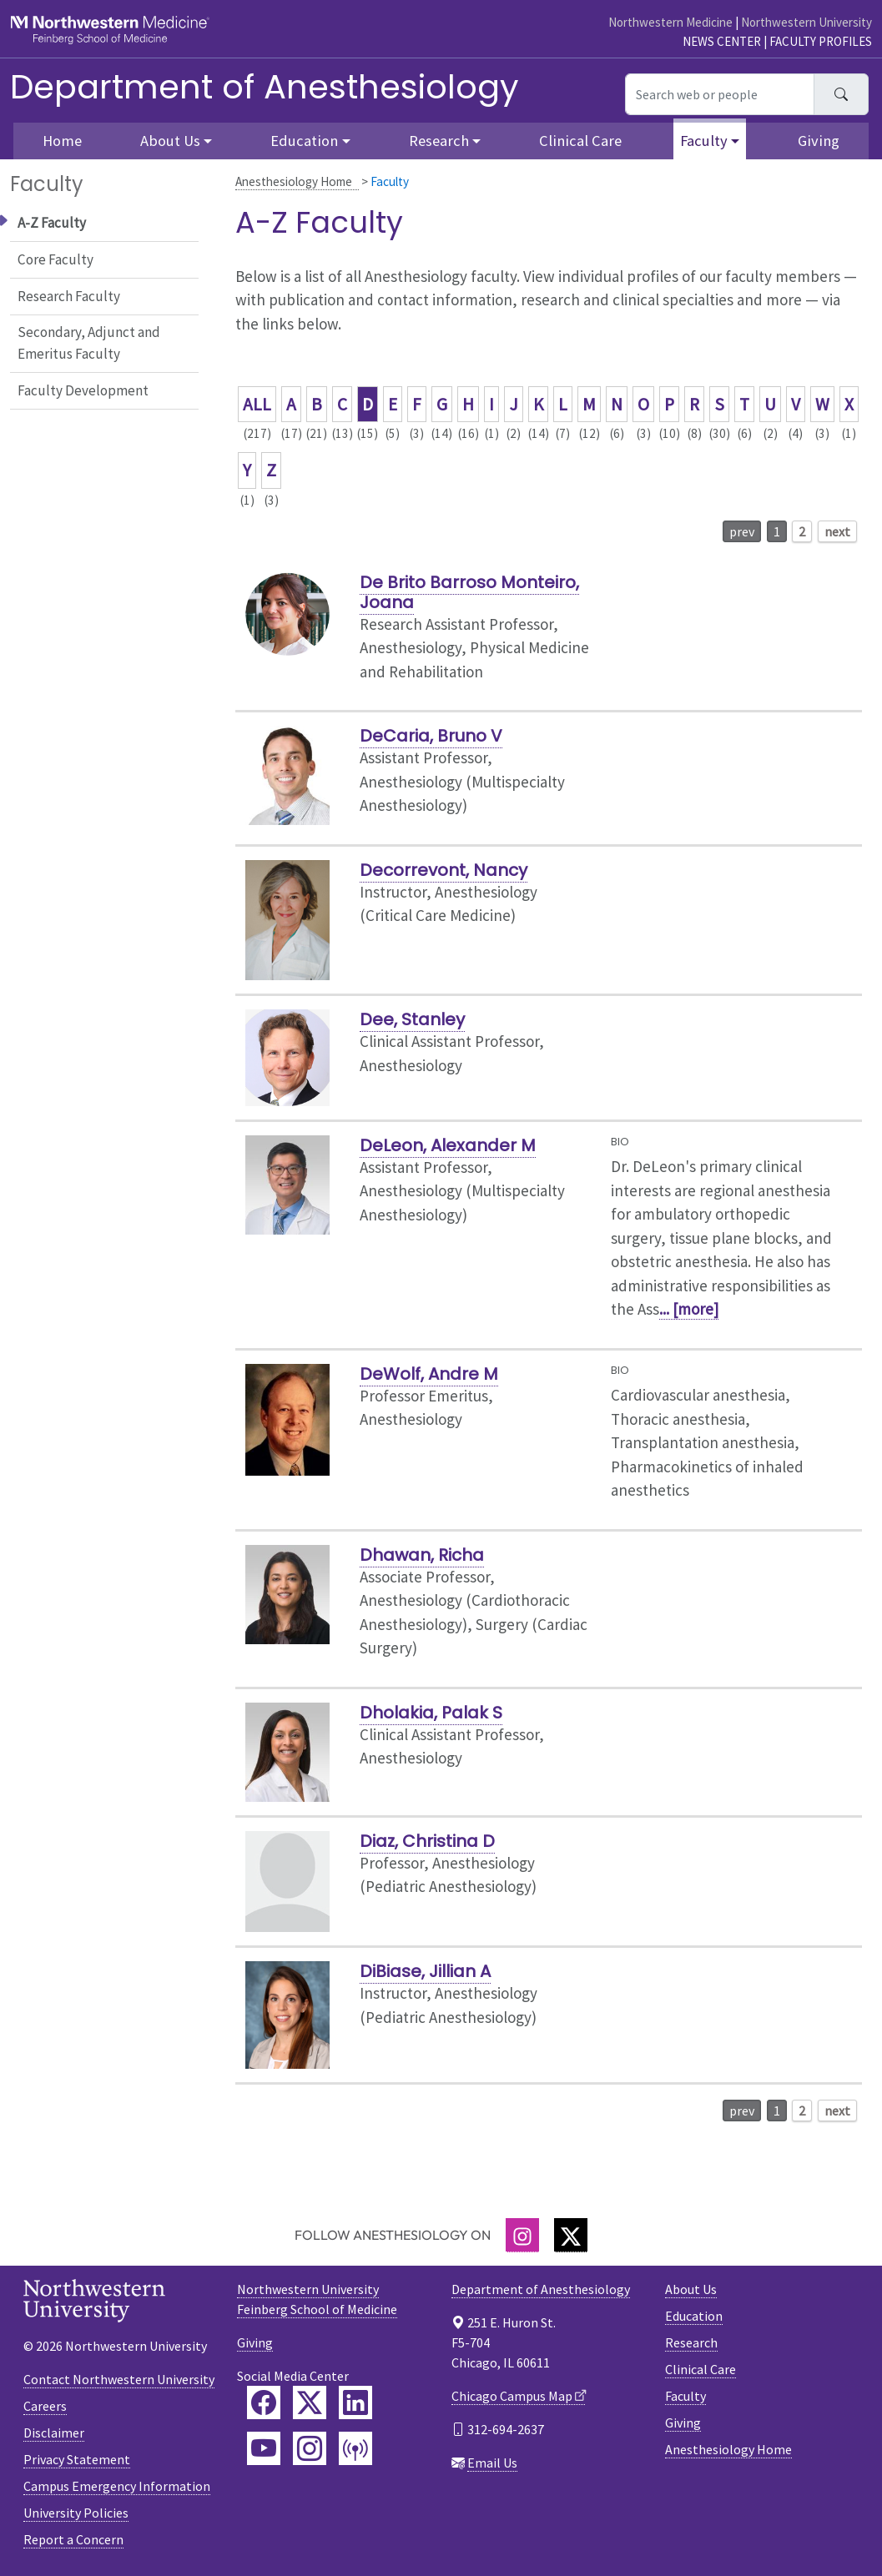  Describe the element at coordinates (309, 2402) in the screenshot. I see `[Feinberg Twitter]` at that location.